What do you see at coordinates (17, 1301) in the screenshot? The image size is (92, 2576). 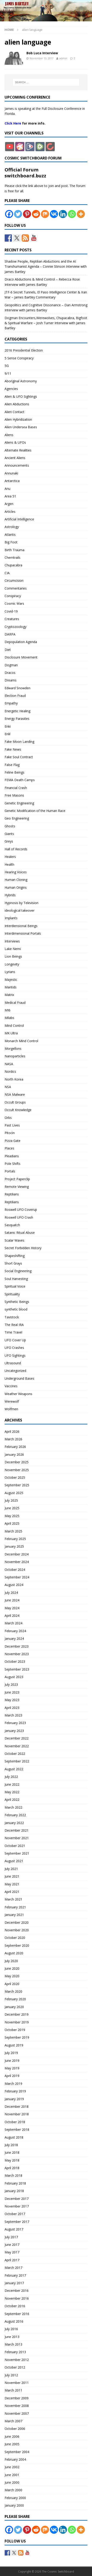 I see `Synthetic Beings` at bounding box center [17, 1301].